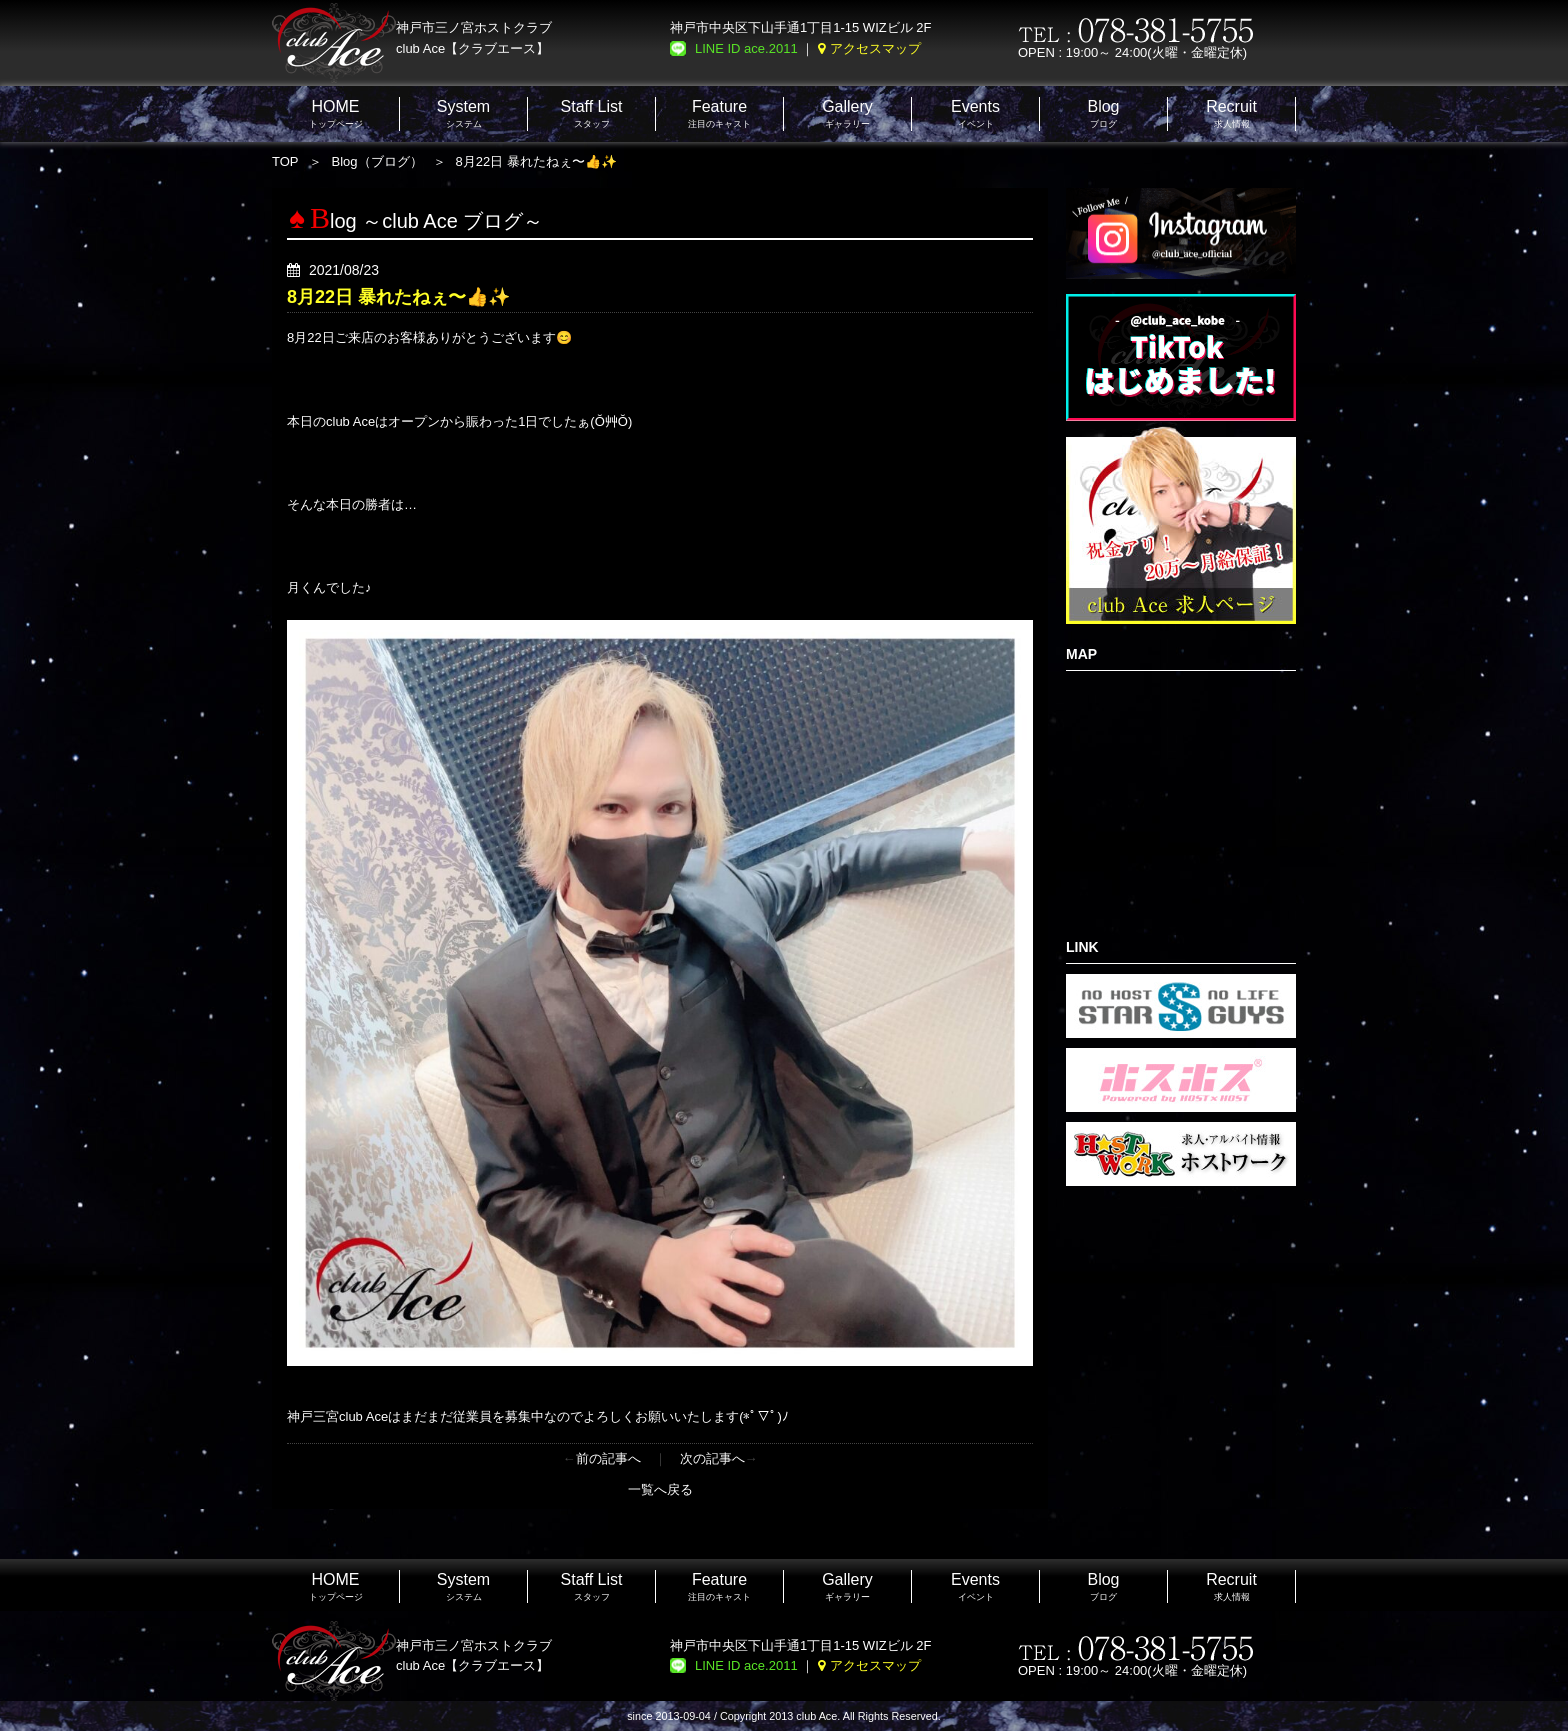 This screenshot has height=1731, width=1568. What do you see at coordinates (1103, 113) in the screenshot?
I see `ブログ` at bounding box center [1103, 113].